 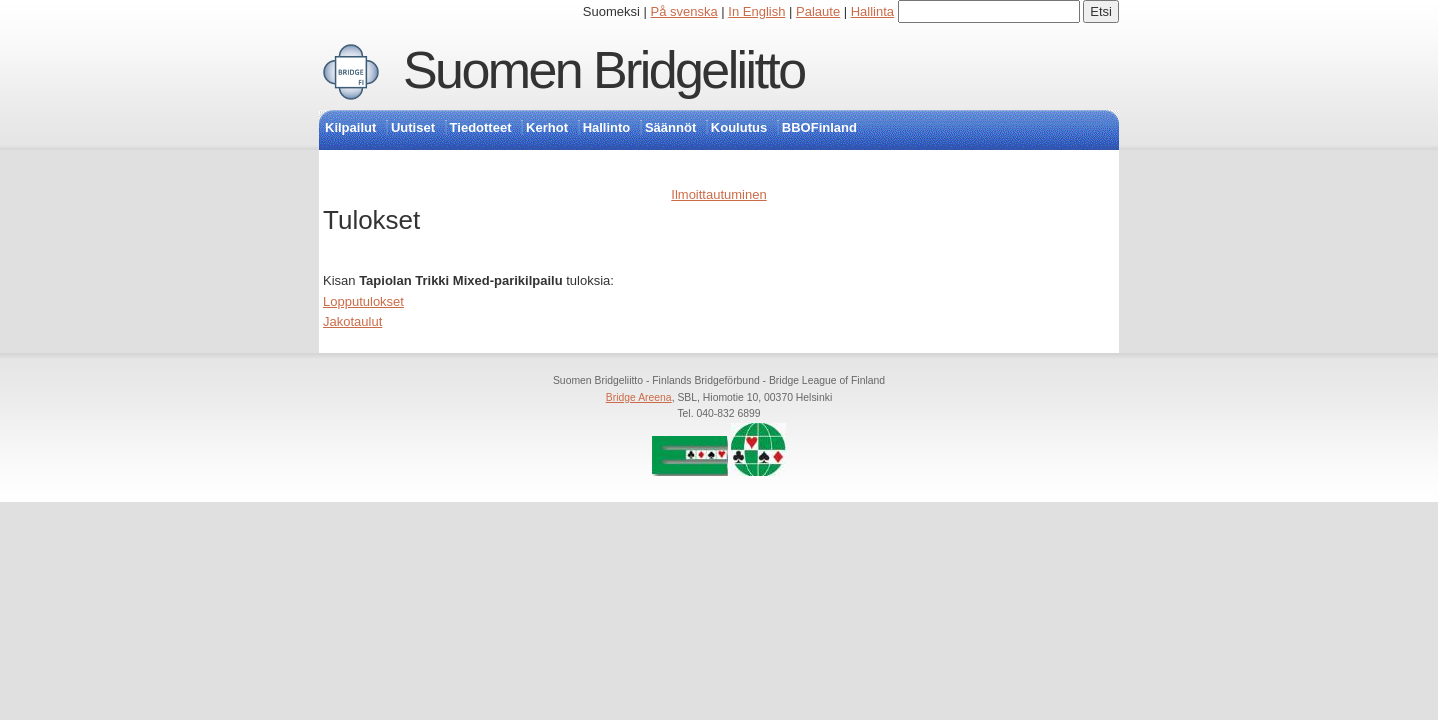 I want to click on Lopputulokset, so click(x=363, y=301).